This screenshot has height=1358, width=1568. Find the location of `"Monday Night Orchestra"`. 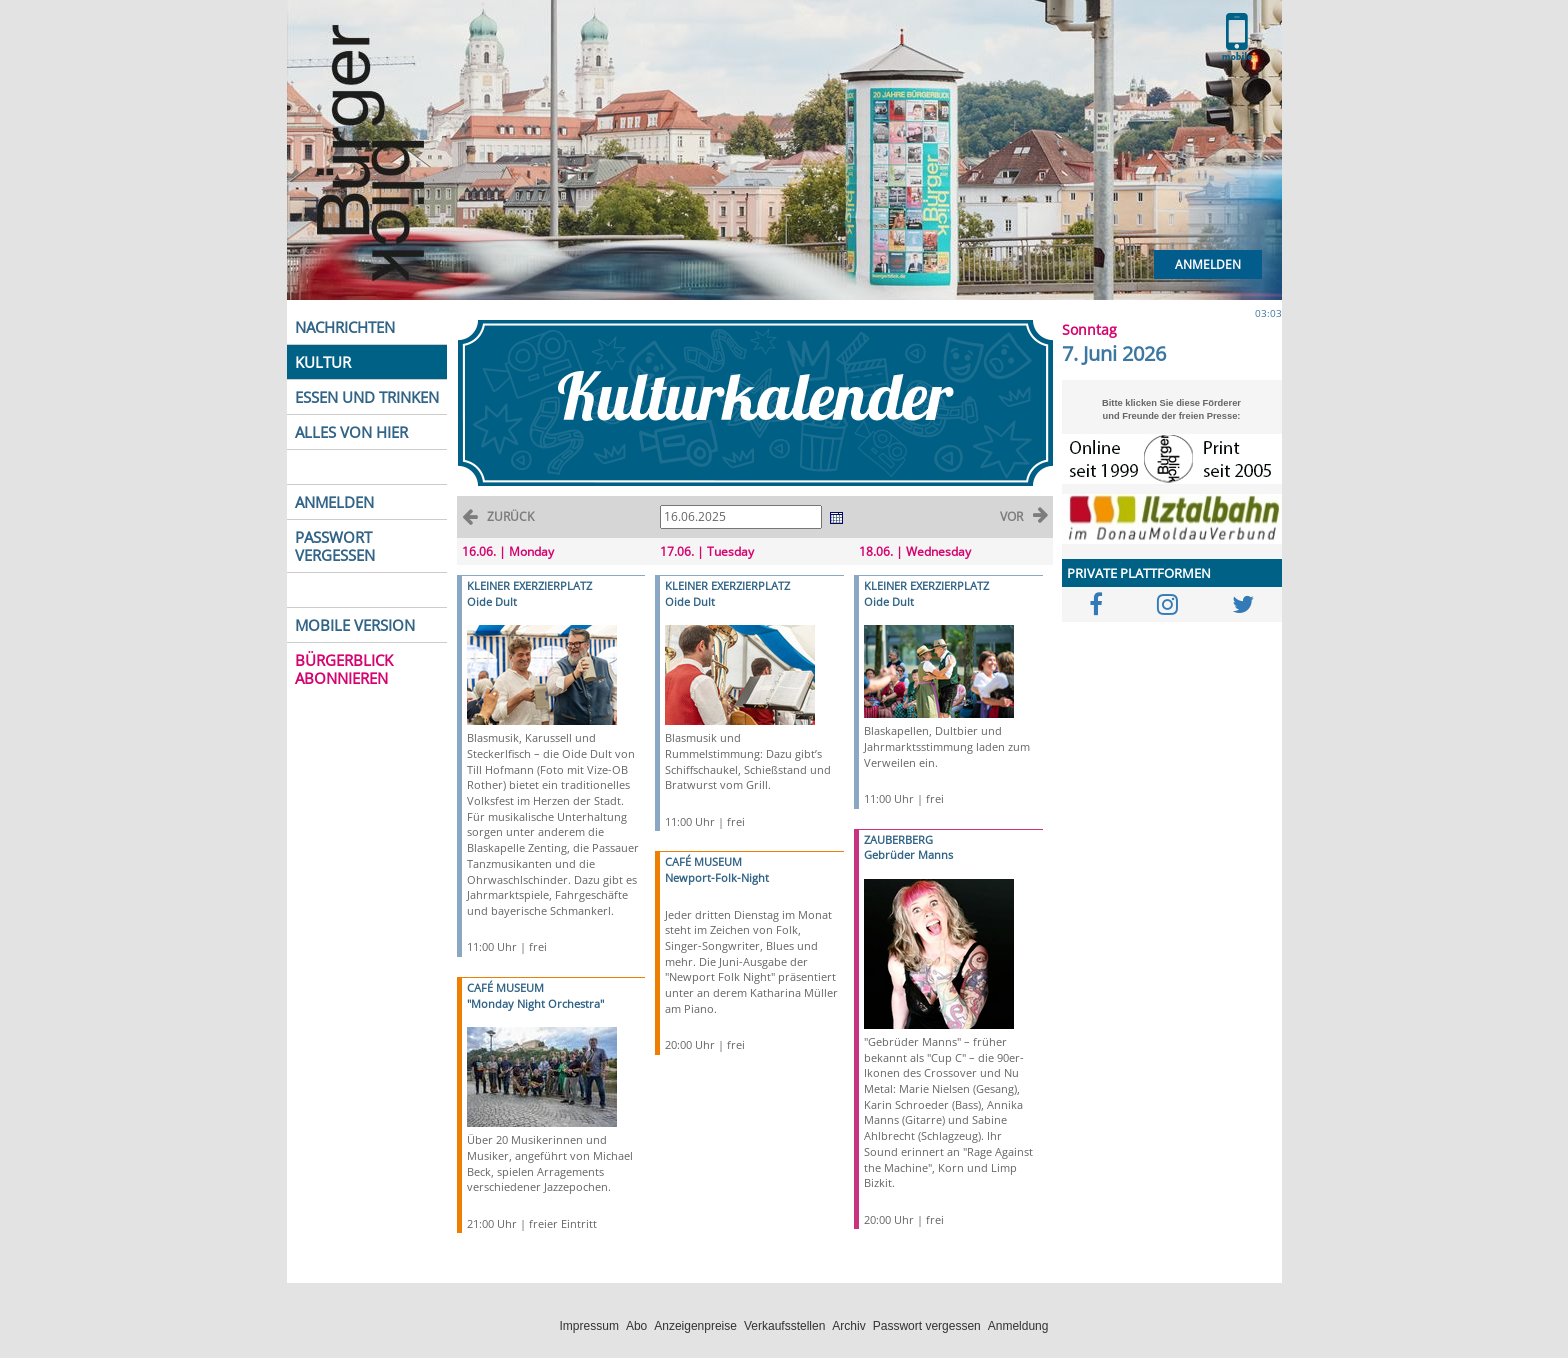

"Monday Night Orchestra" is located at coordinates (535, 1003).